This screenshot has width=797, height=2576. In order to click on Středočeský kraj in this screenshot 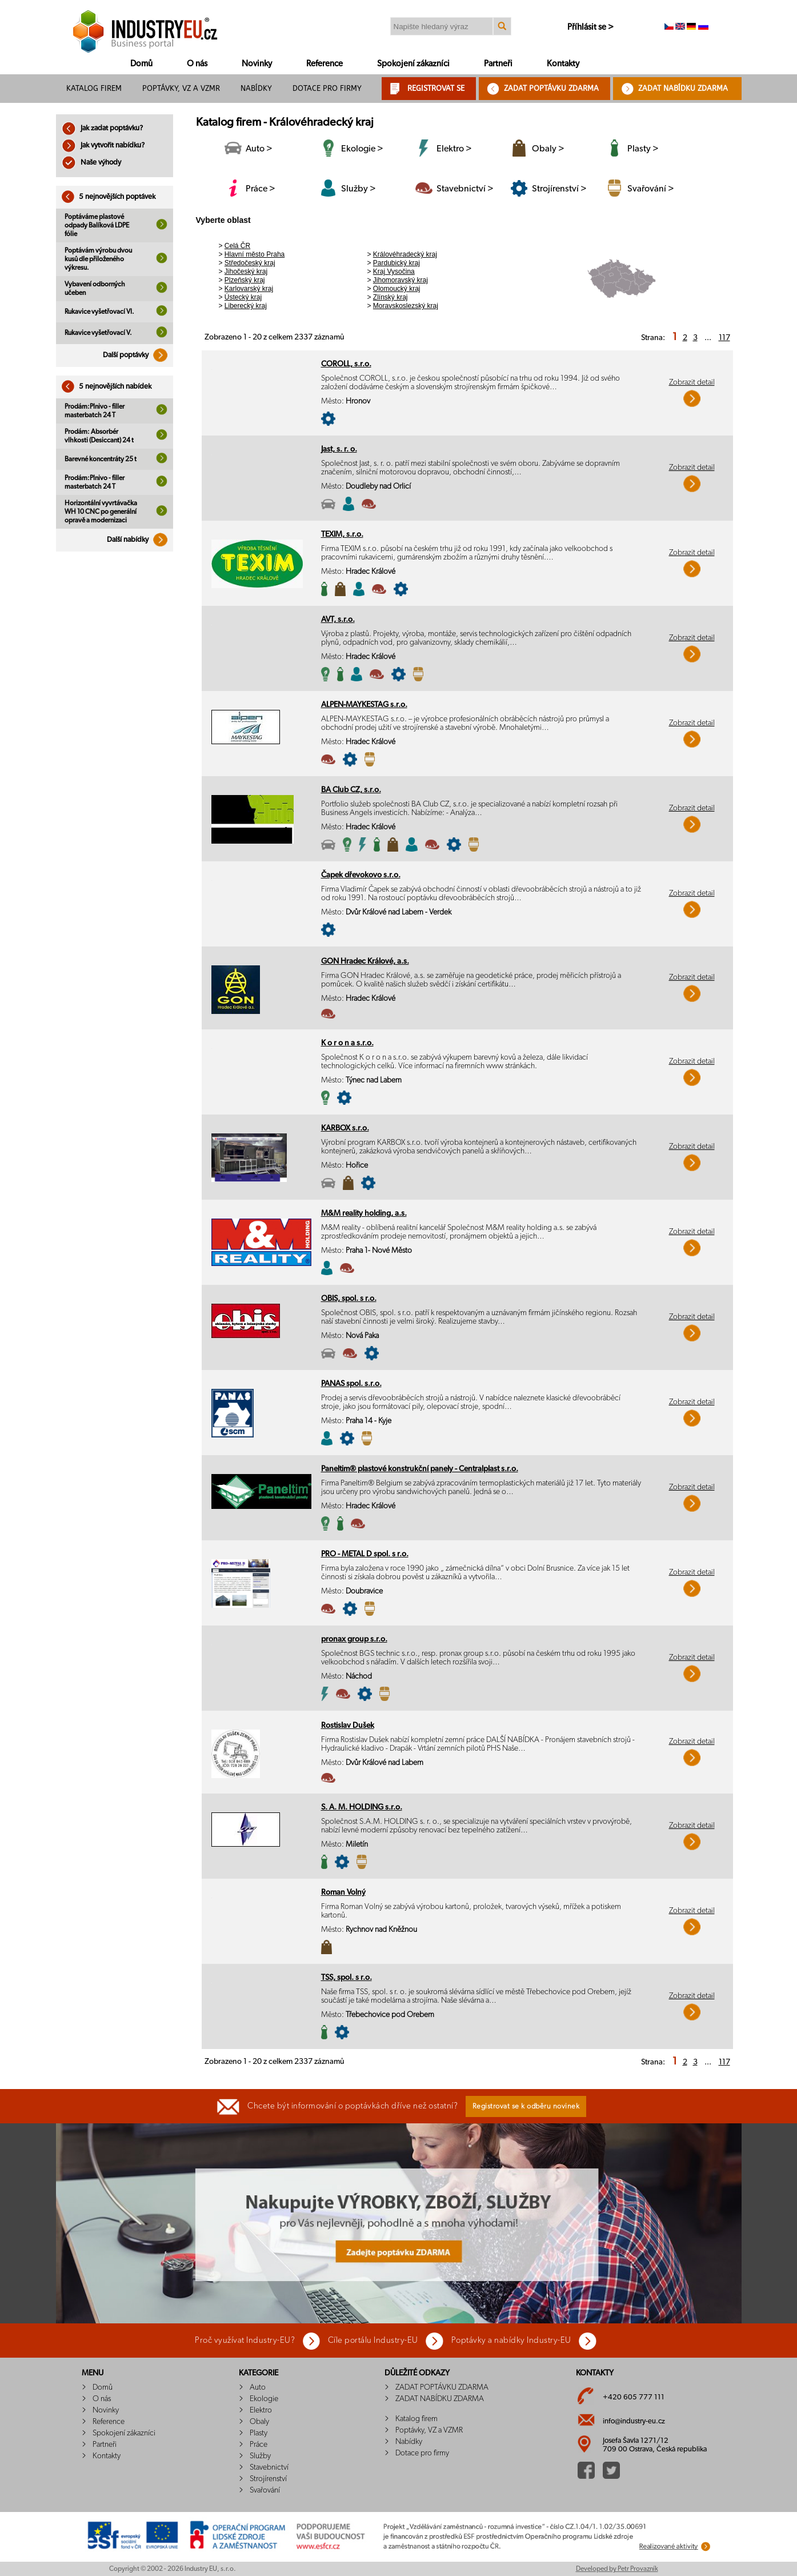, I will do `click(250, 263)`.